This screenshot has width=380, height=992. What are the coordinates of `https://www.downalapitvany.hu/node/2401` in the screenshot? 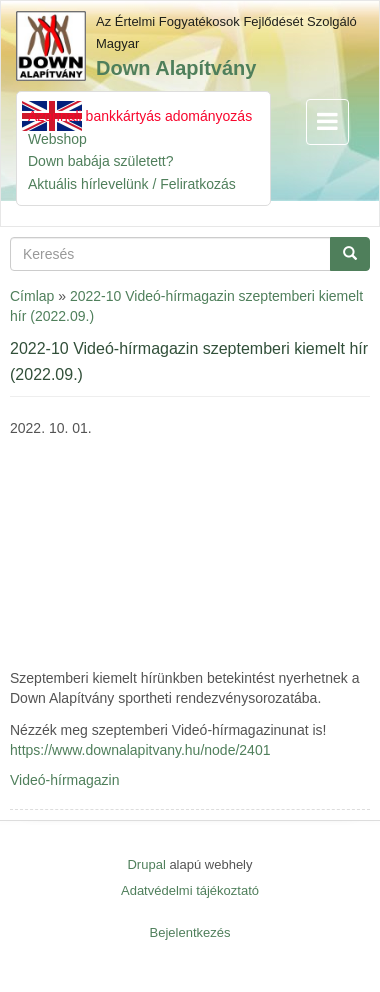 It's located at (140, 750).